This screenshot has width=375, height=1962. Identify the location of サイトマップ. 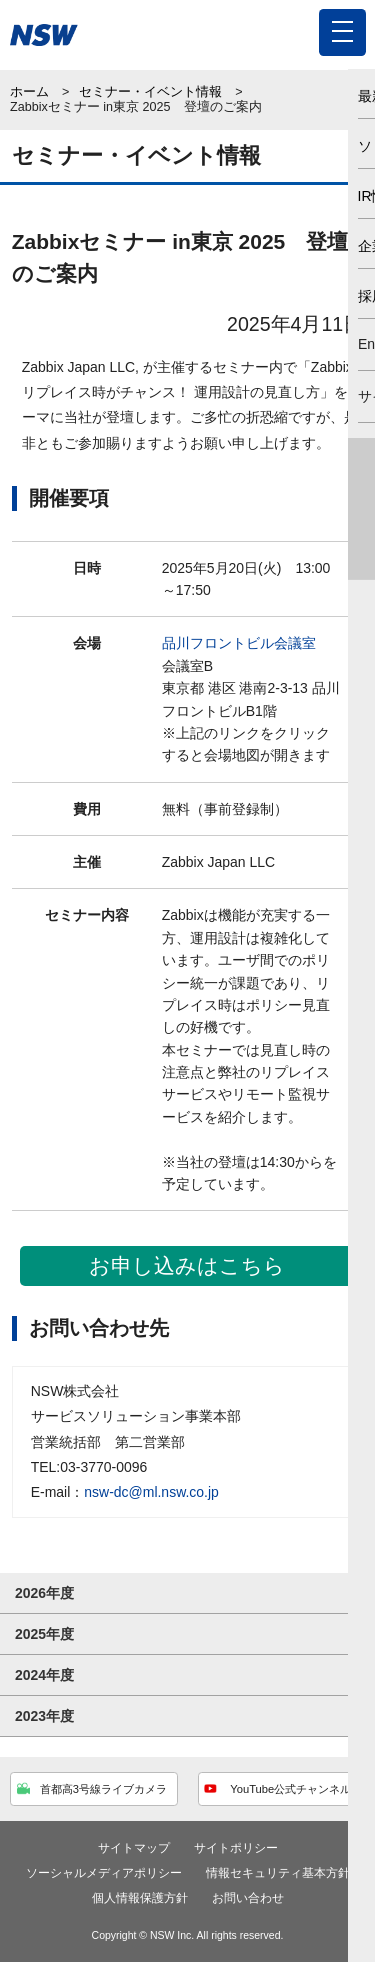
(134, 1848).